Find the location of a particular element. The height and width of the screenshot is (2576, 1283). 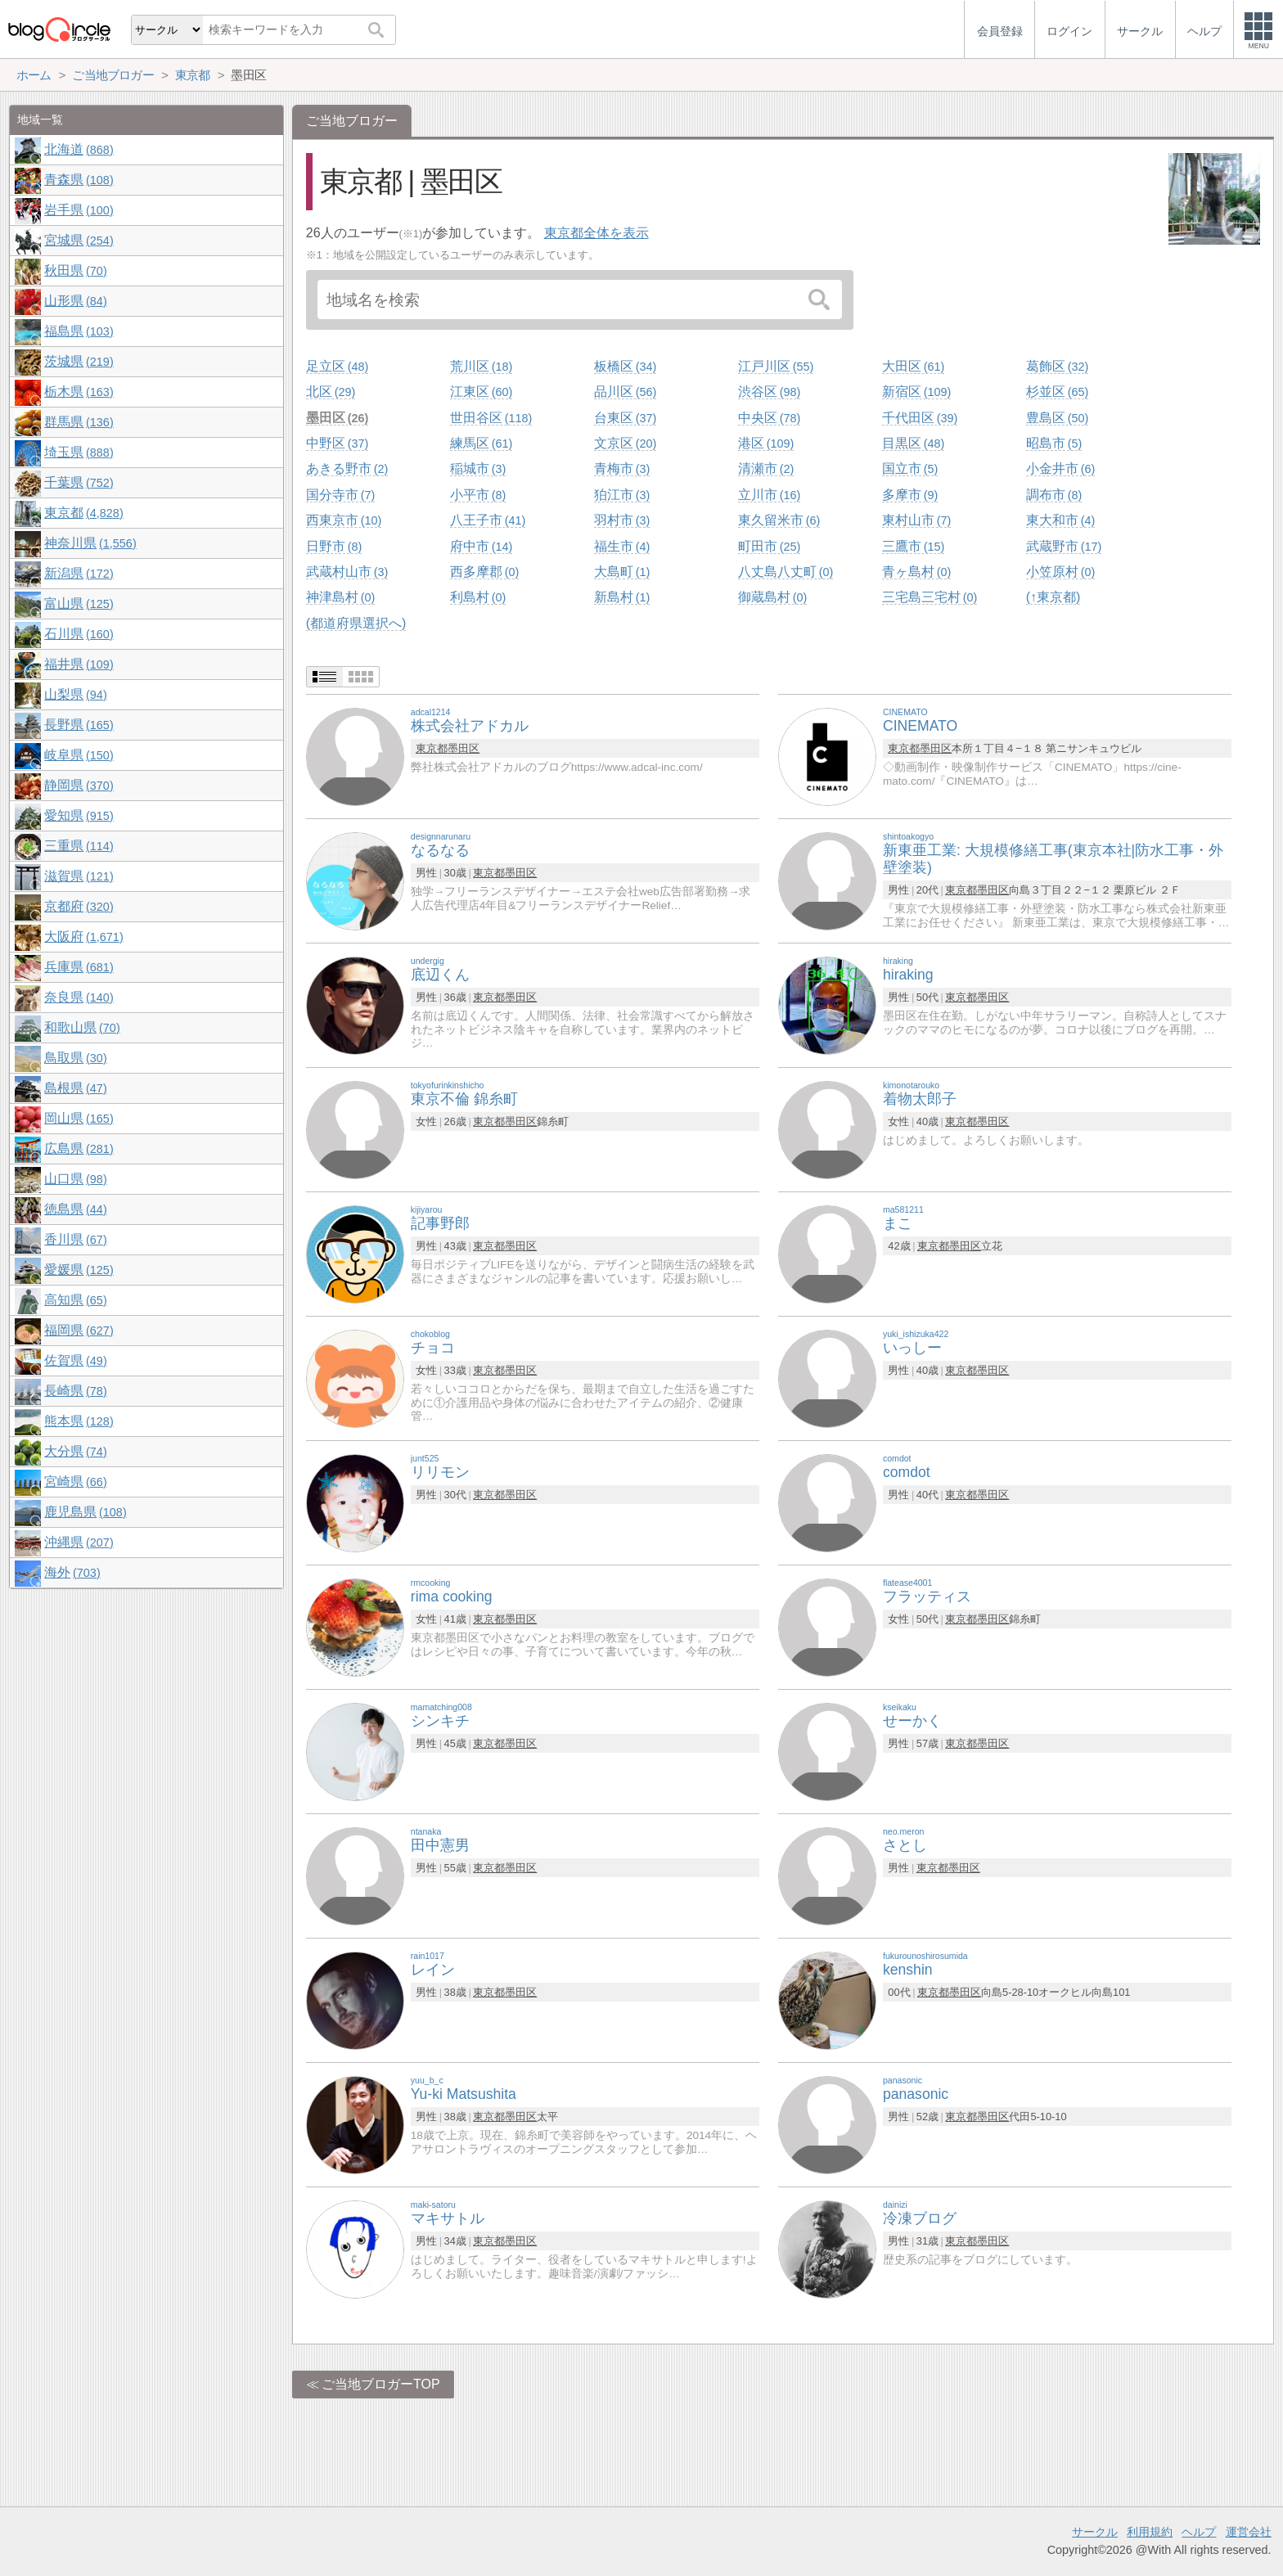

熊本県 is located at coordinates (78, 1421).